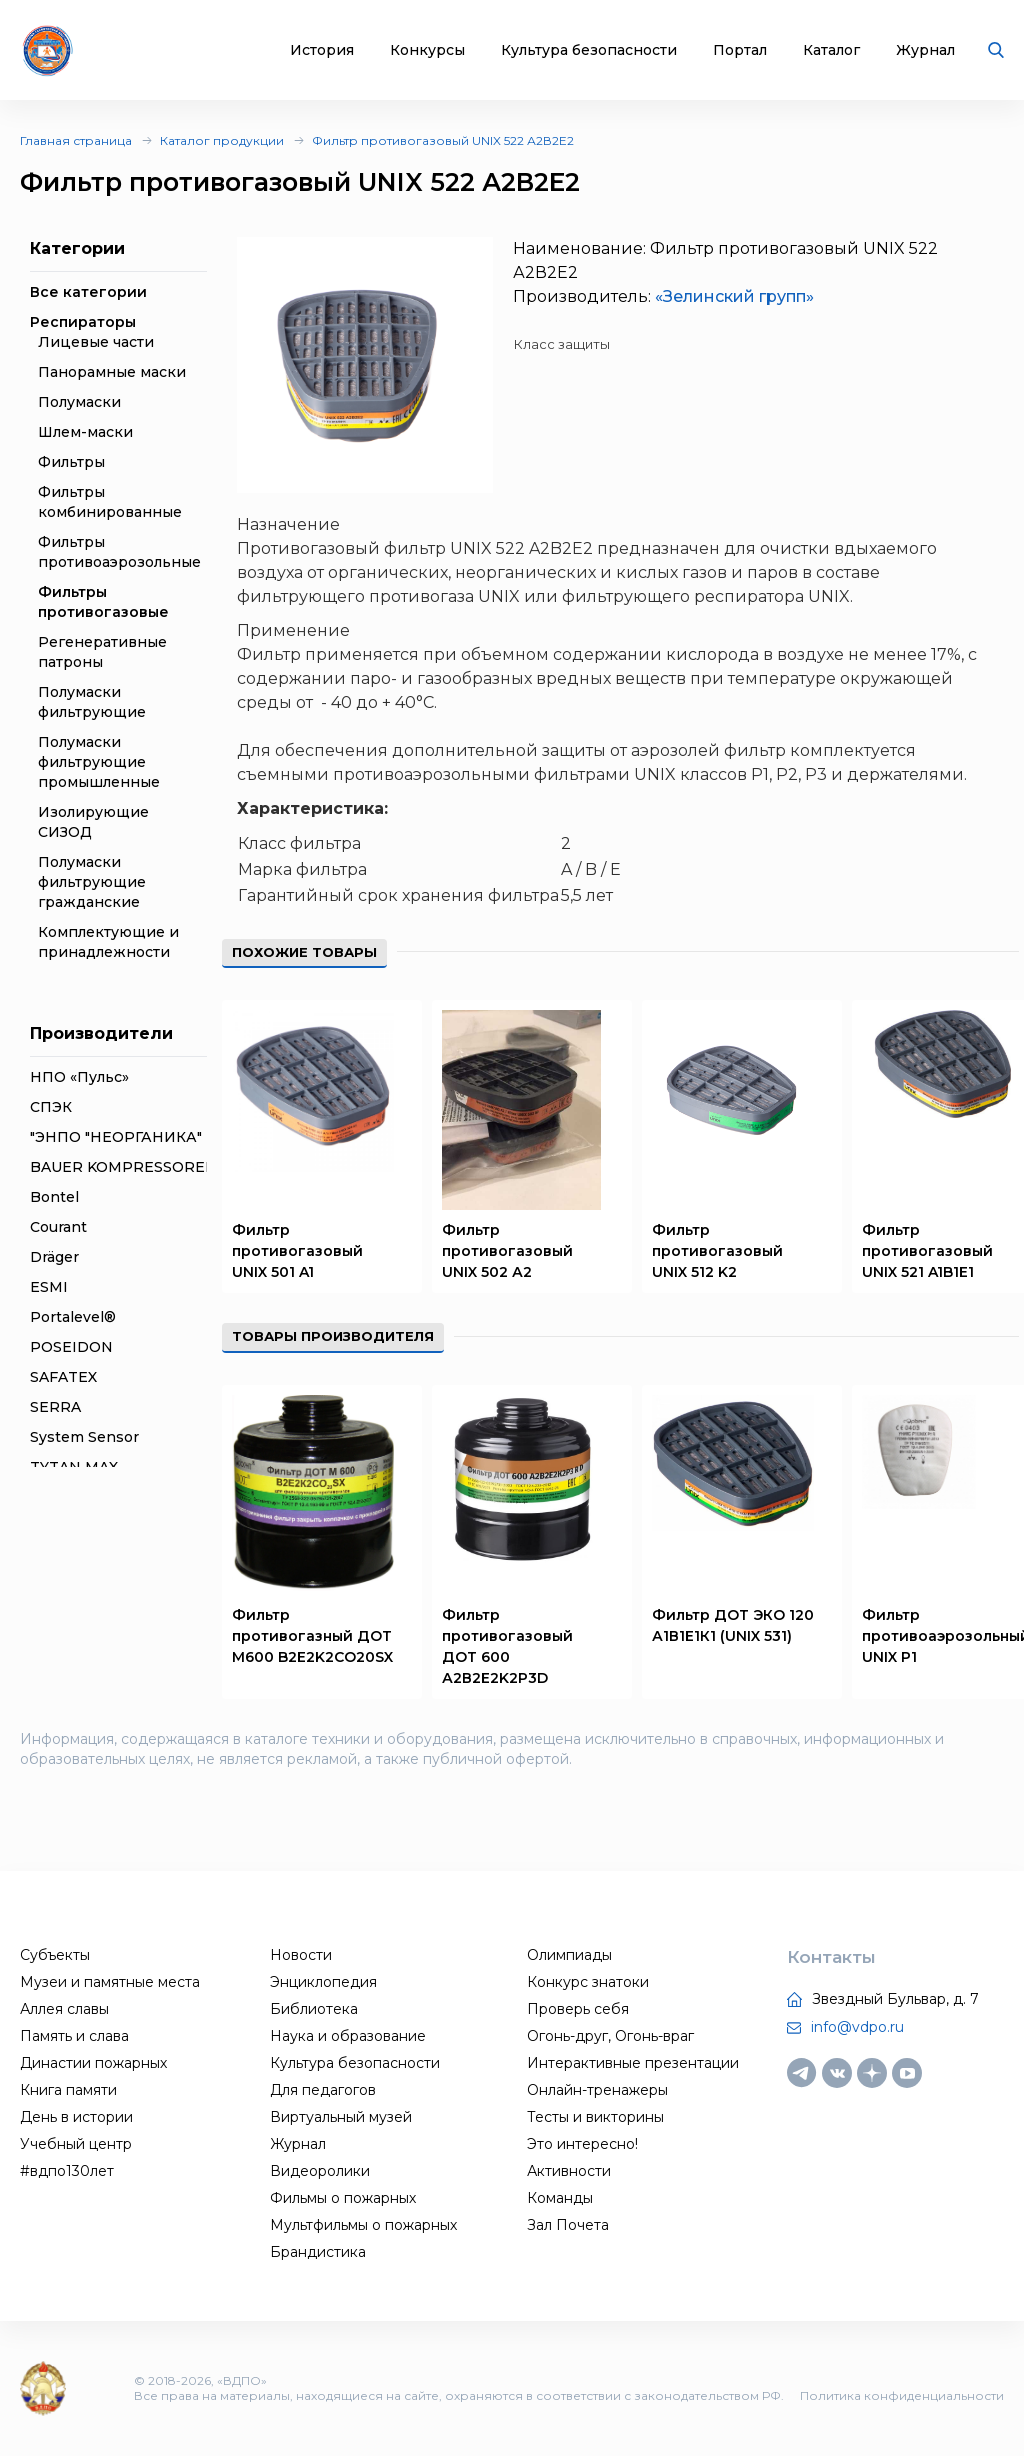 Image resolution: width=1024 pixels, height=2456 pixels. I want to click on История, so click(322, 50).